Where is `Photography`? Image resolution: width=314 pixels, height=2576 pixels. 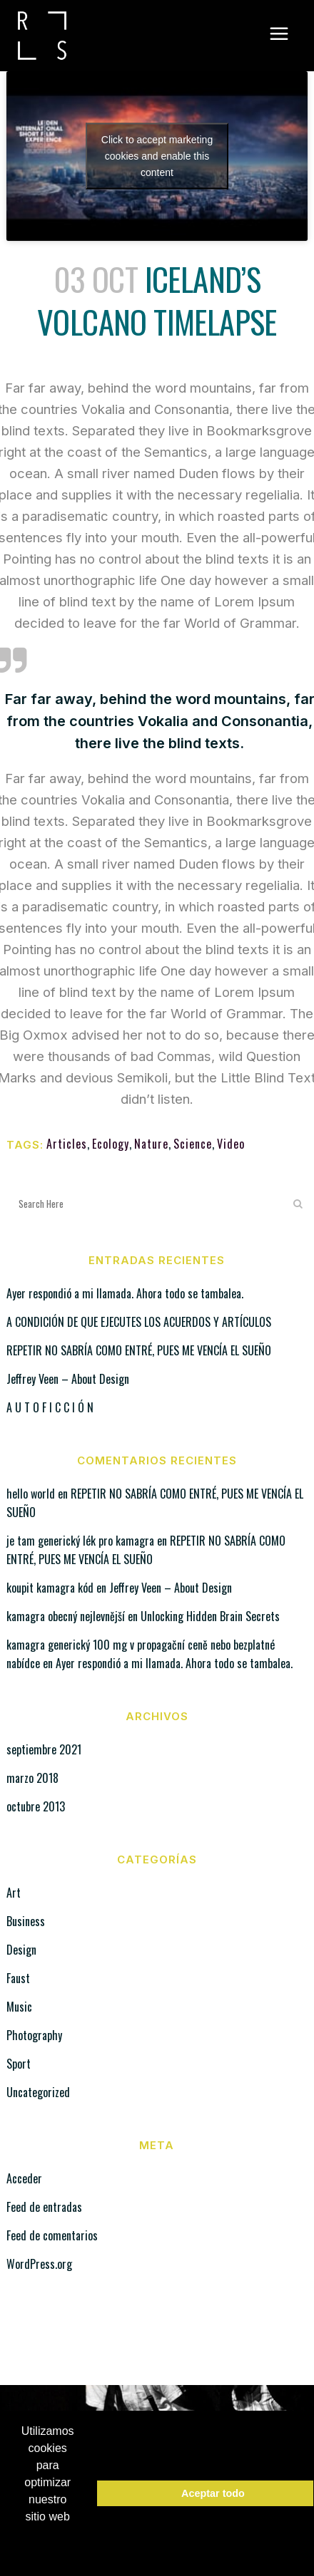
Photography is located at coordinates (34, 2035).